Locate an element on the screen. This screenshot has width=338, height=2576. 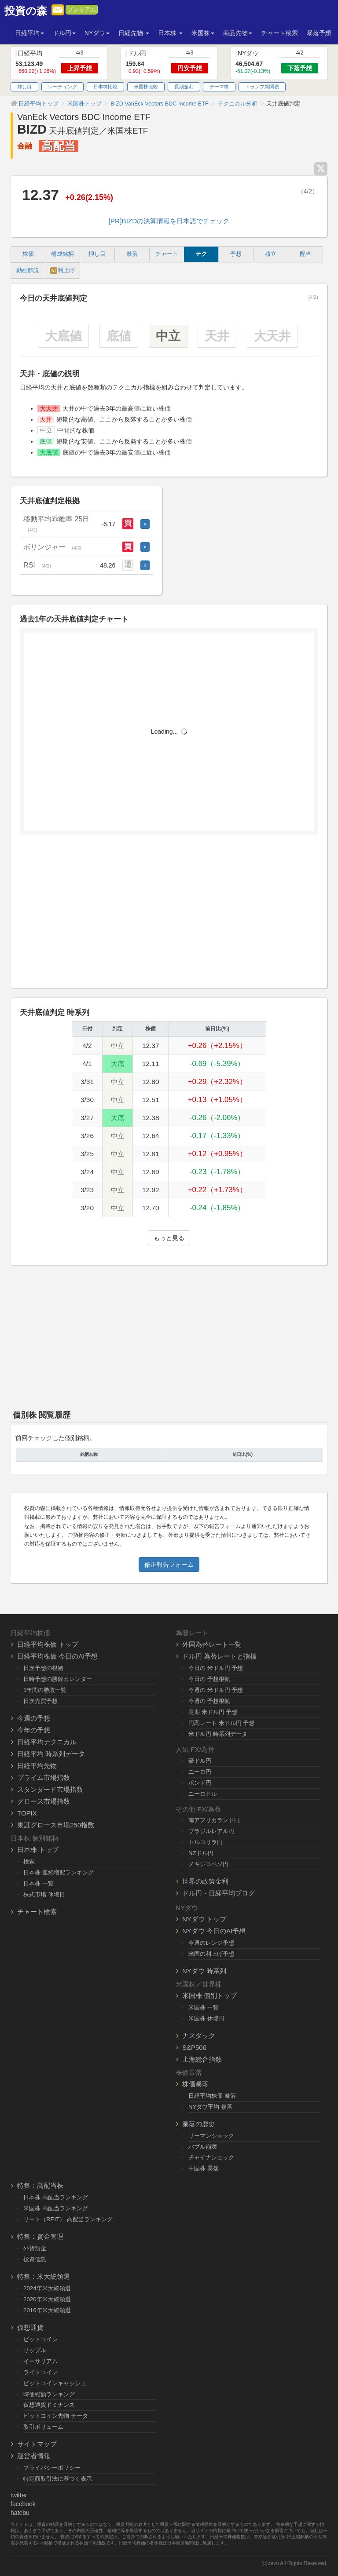
NZドル円 is located at coordinates (200, 1853).